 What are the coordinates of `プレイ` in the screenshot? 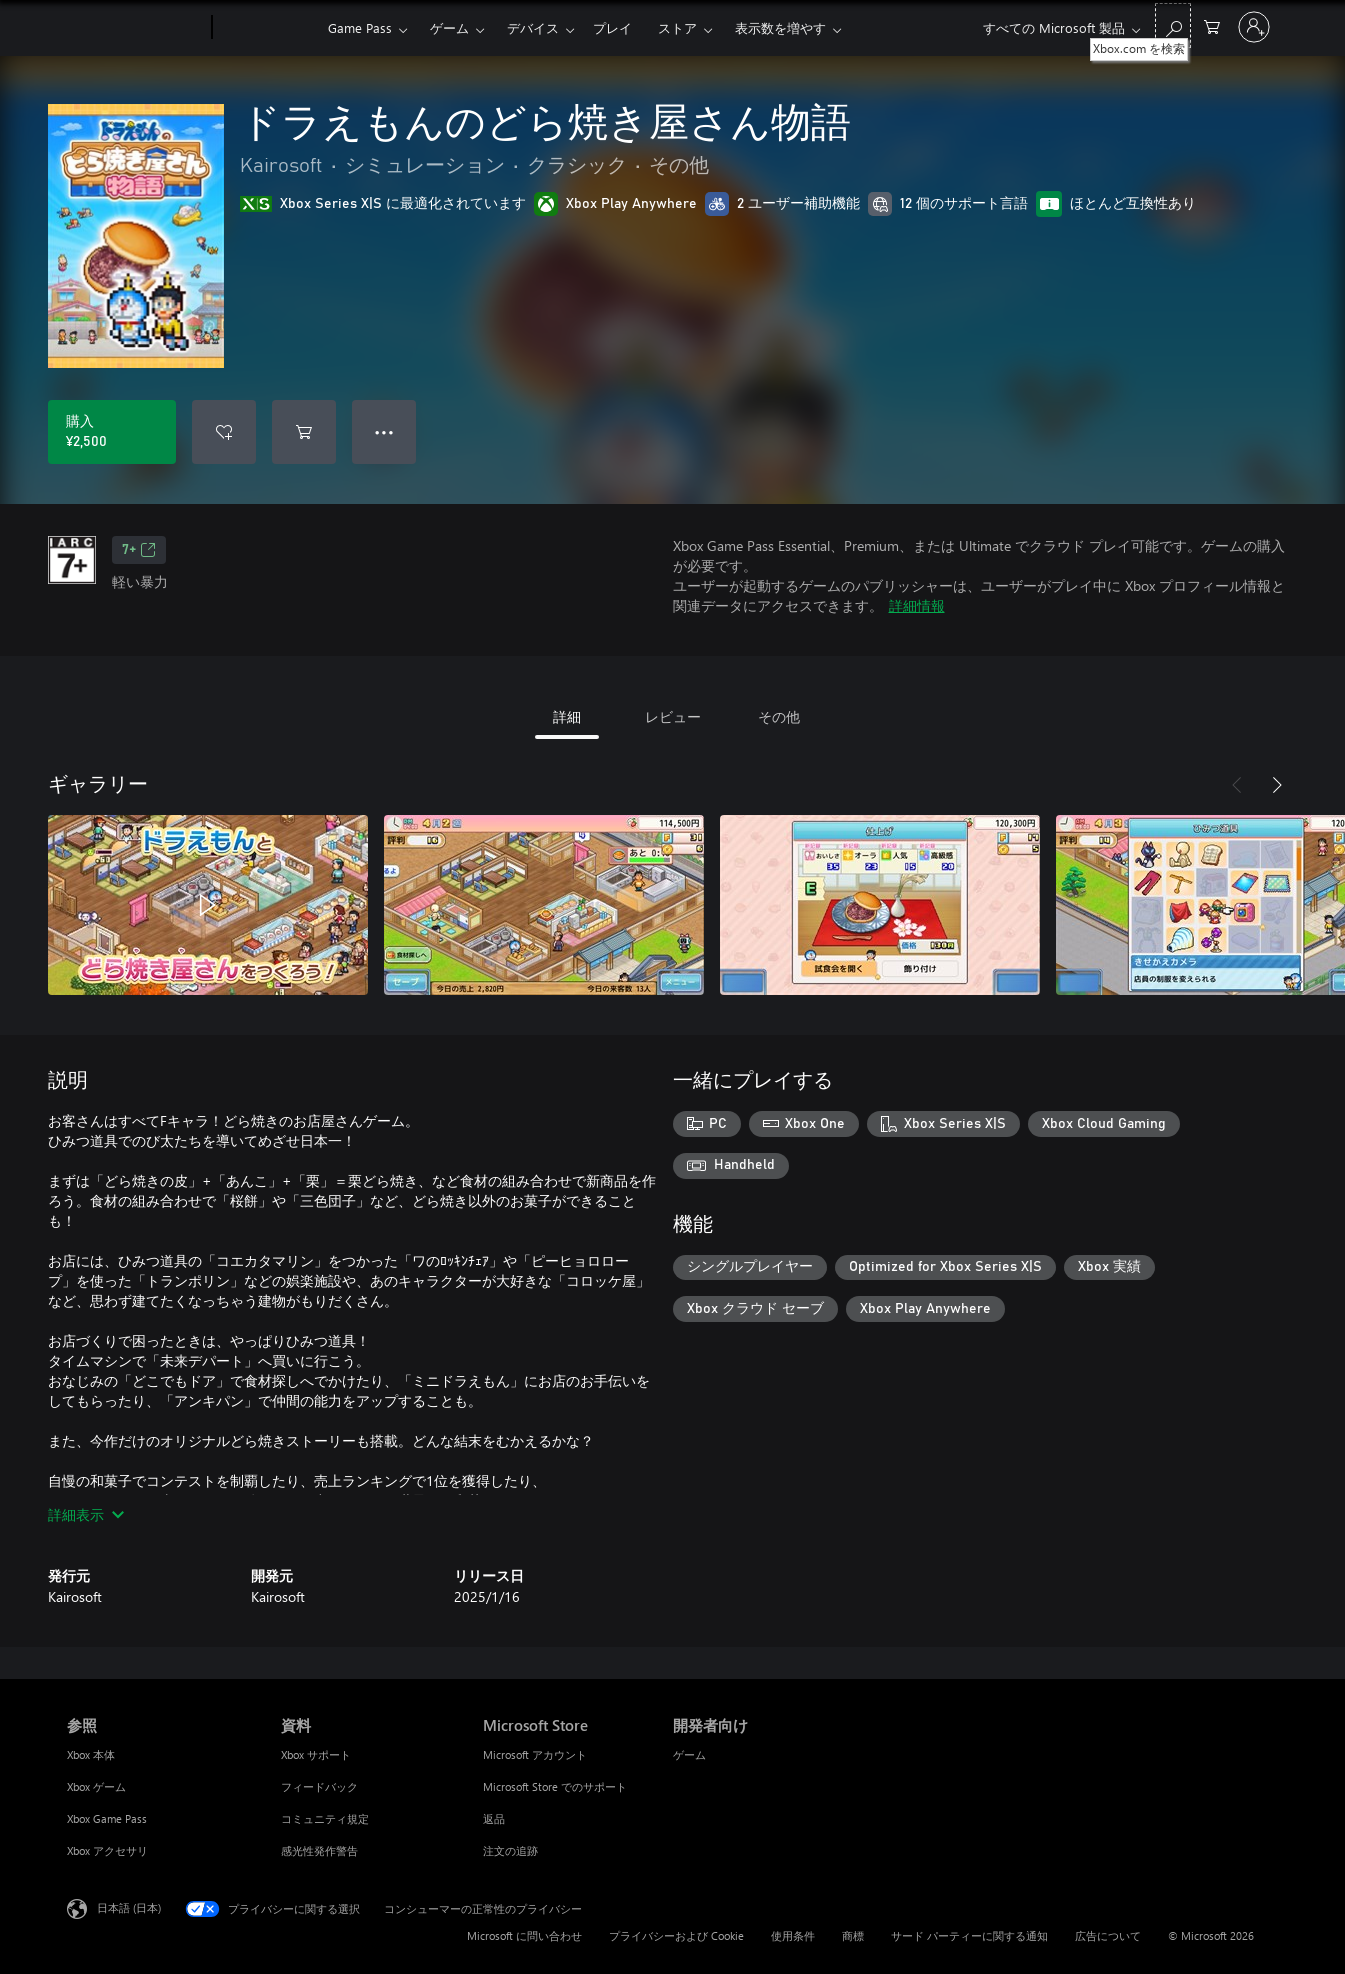 It's located at (612, 27).